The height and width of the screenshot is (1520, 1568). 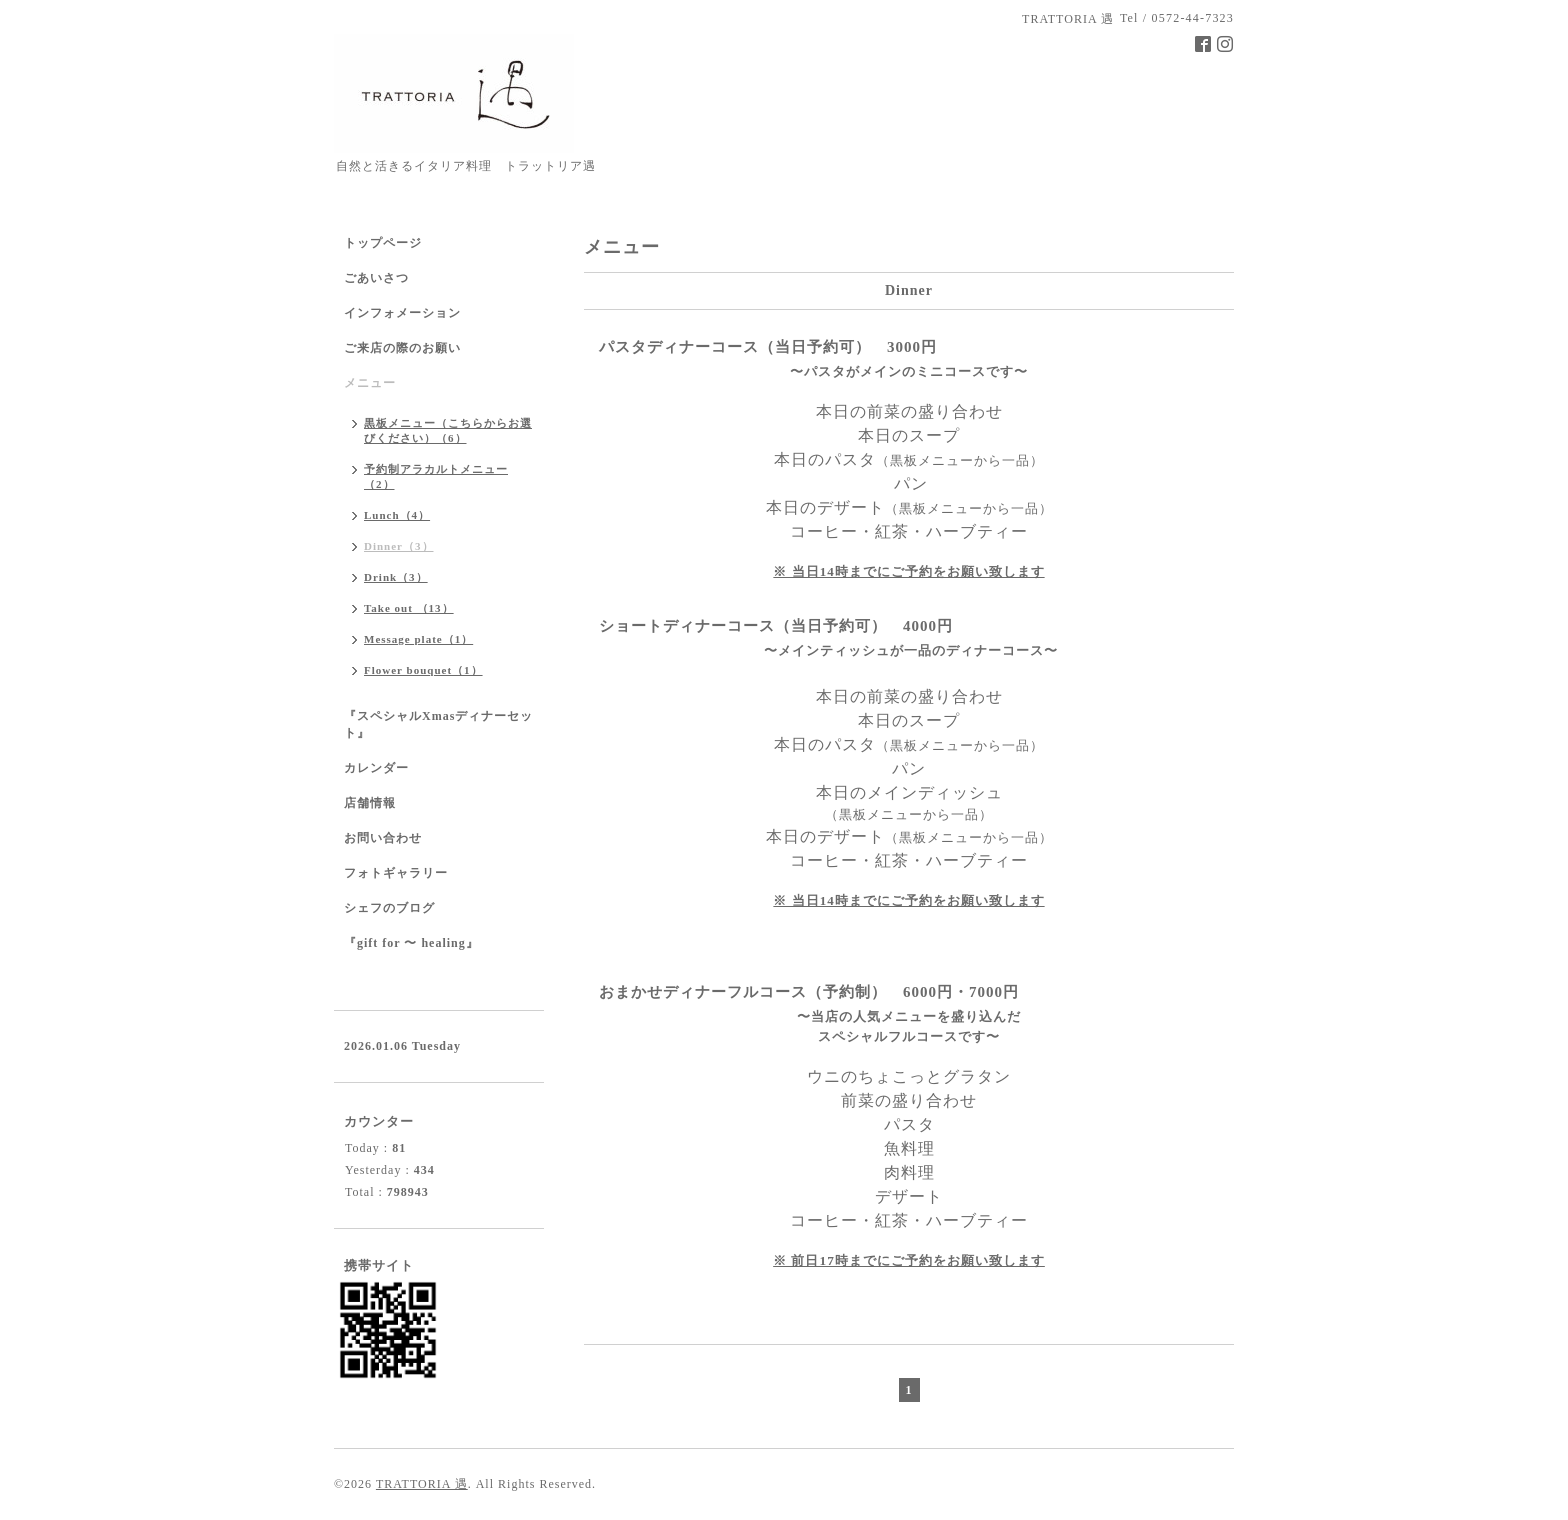 I want to click on シェフのブログ, so click(x=389, y=908).